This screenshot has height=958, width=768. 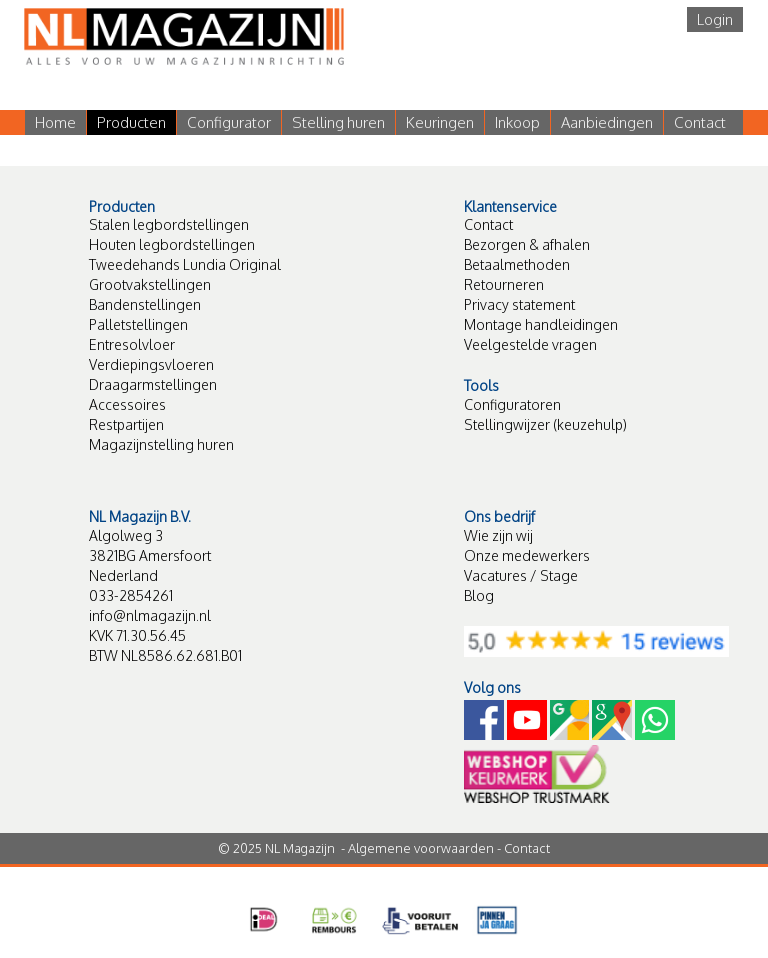 I want to click on Blog, so click(x=479, y=595).